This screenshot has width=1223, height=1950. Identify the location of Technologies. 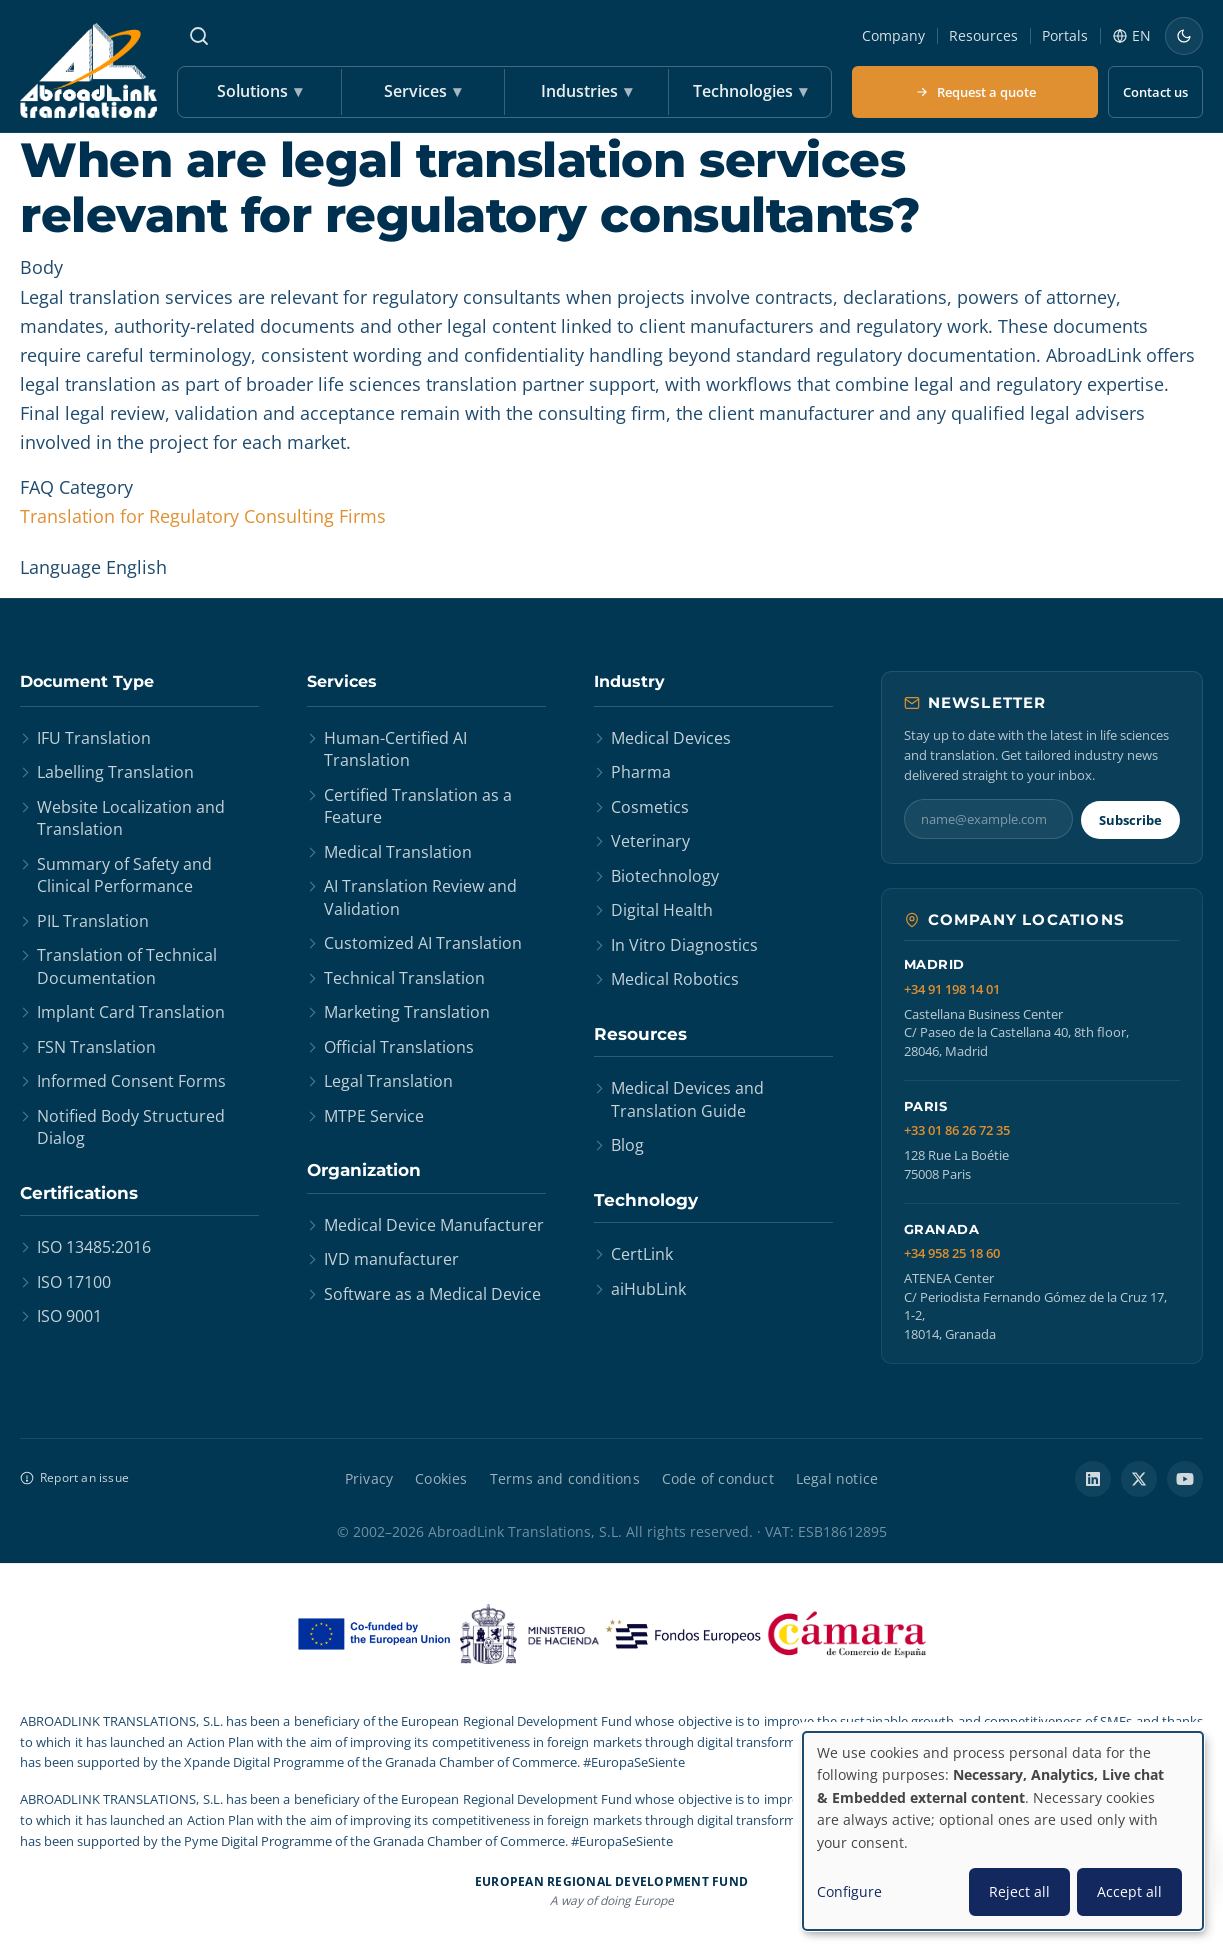
(750, 92).